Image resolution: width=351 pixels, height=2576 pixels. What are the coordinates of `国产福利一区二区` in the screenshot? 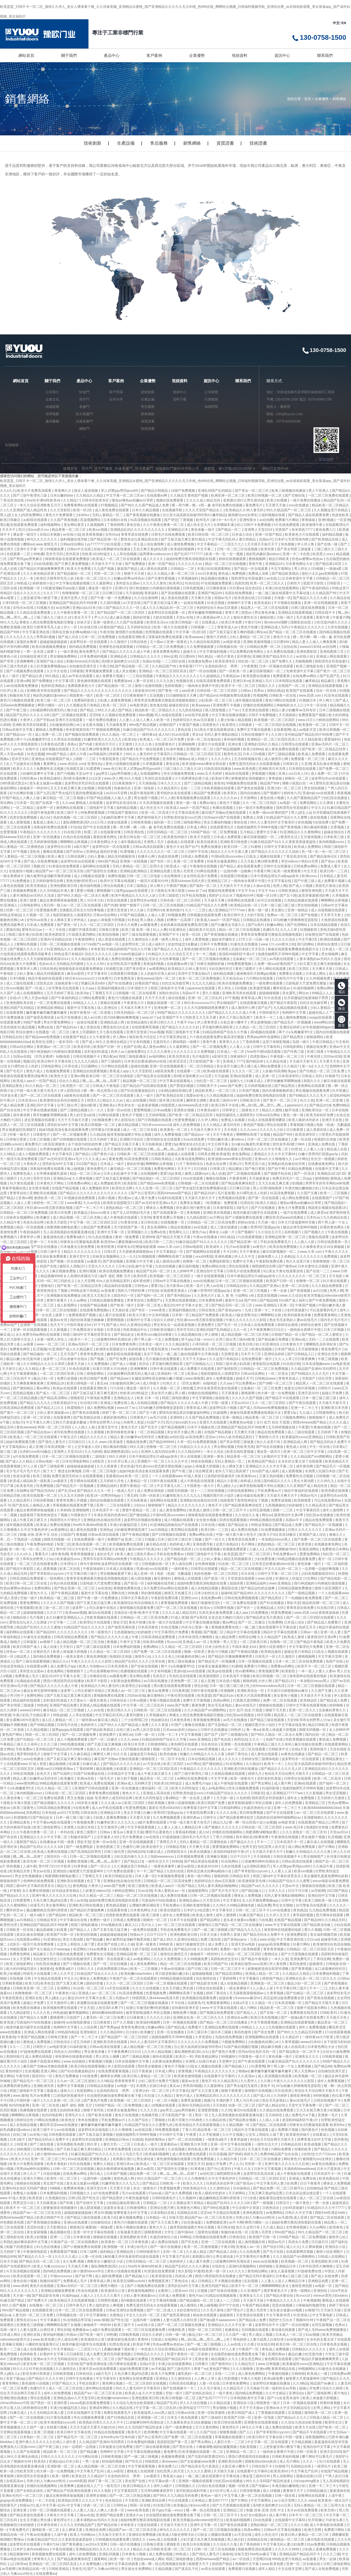 It's located at (203, 886).